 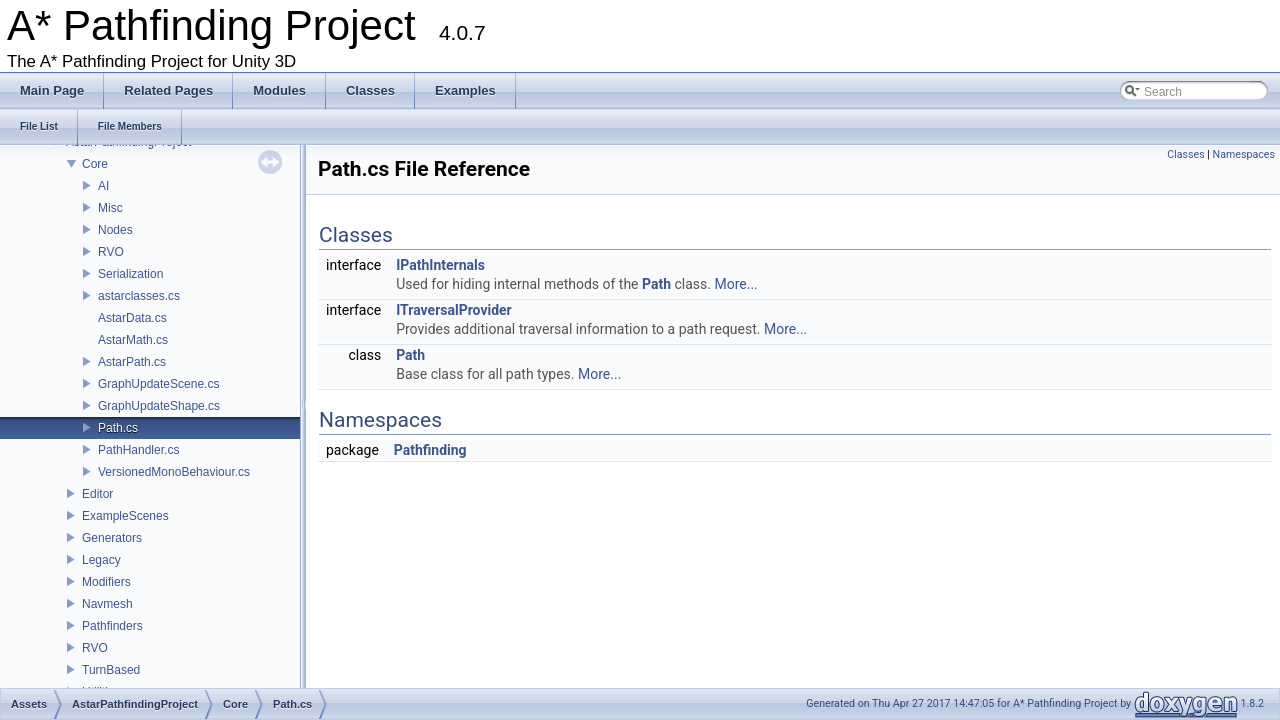 What do you see at coordinates (106, 582) in the screenshot?
I see `Modifiers` at bounding box center [106, 582].